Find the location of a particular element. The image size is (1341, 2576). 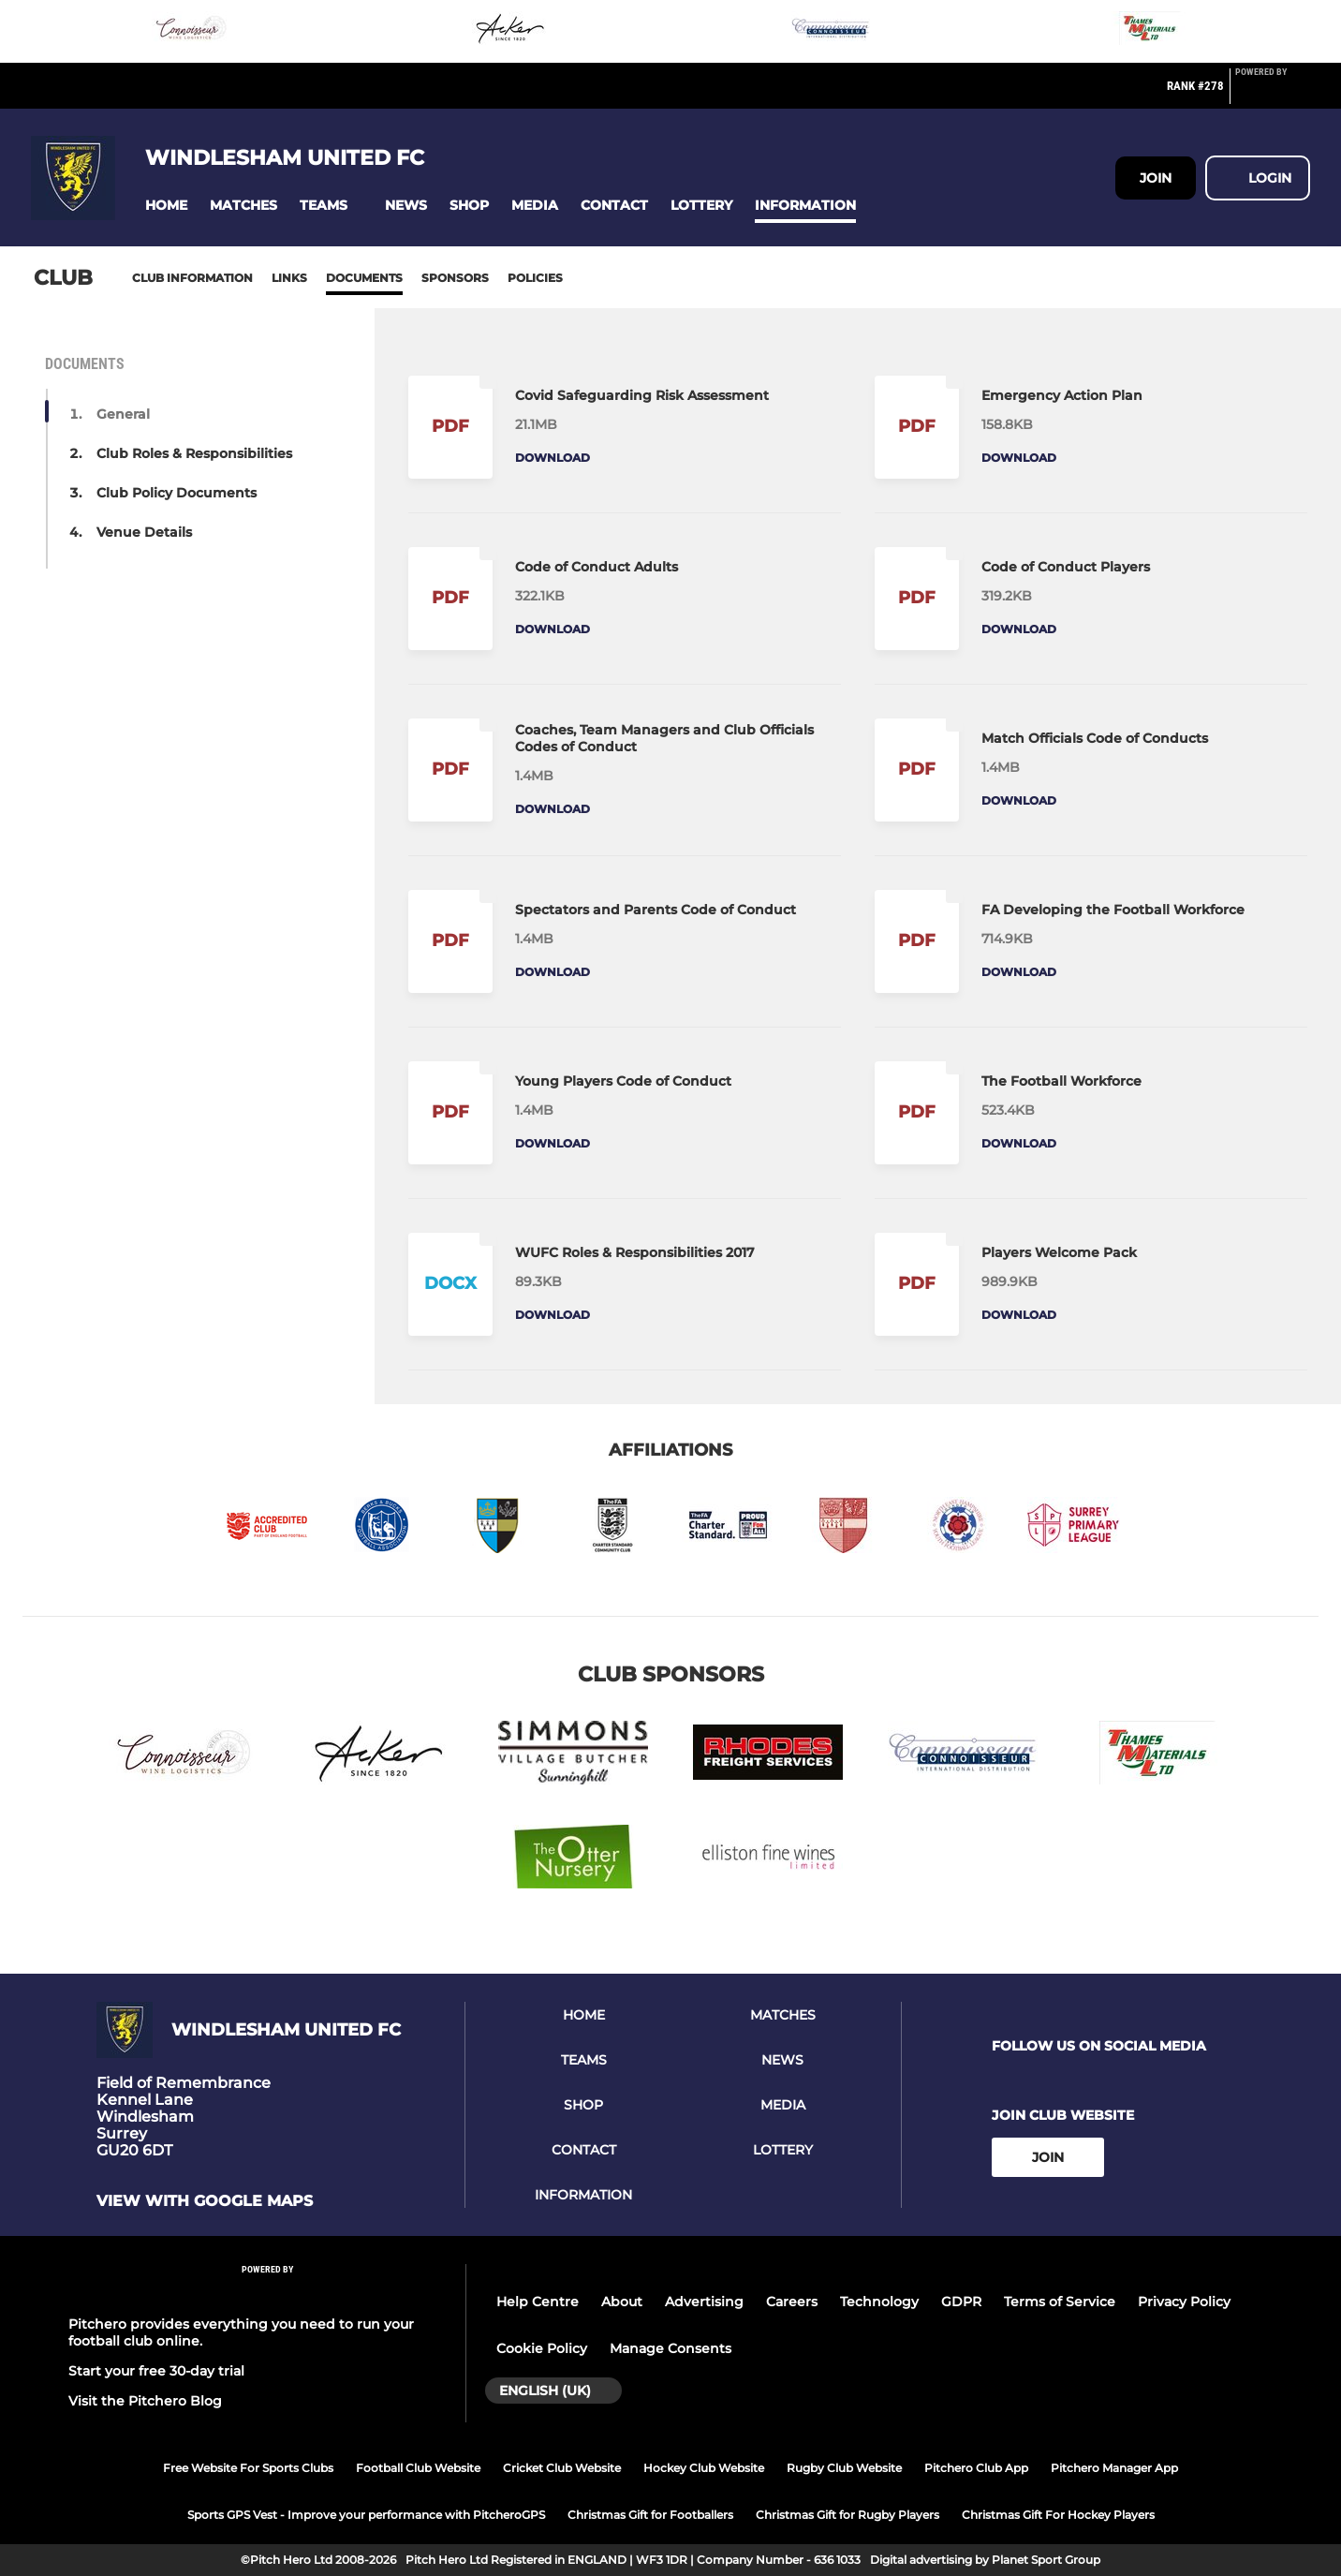

Advertising is located at coordinates (704, 2301).